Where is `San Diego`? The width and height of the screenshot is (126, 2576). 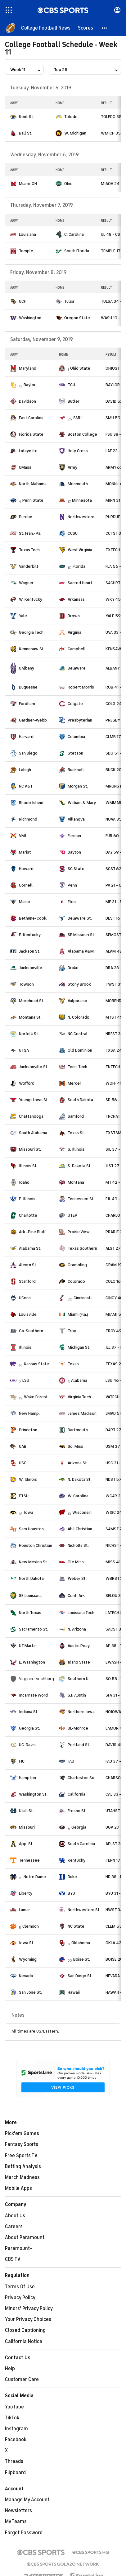 San Diego is located at coordinates (28, 753).